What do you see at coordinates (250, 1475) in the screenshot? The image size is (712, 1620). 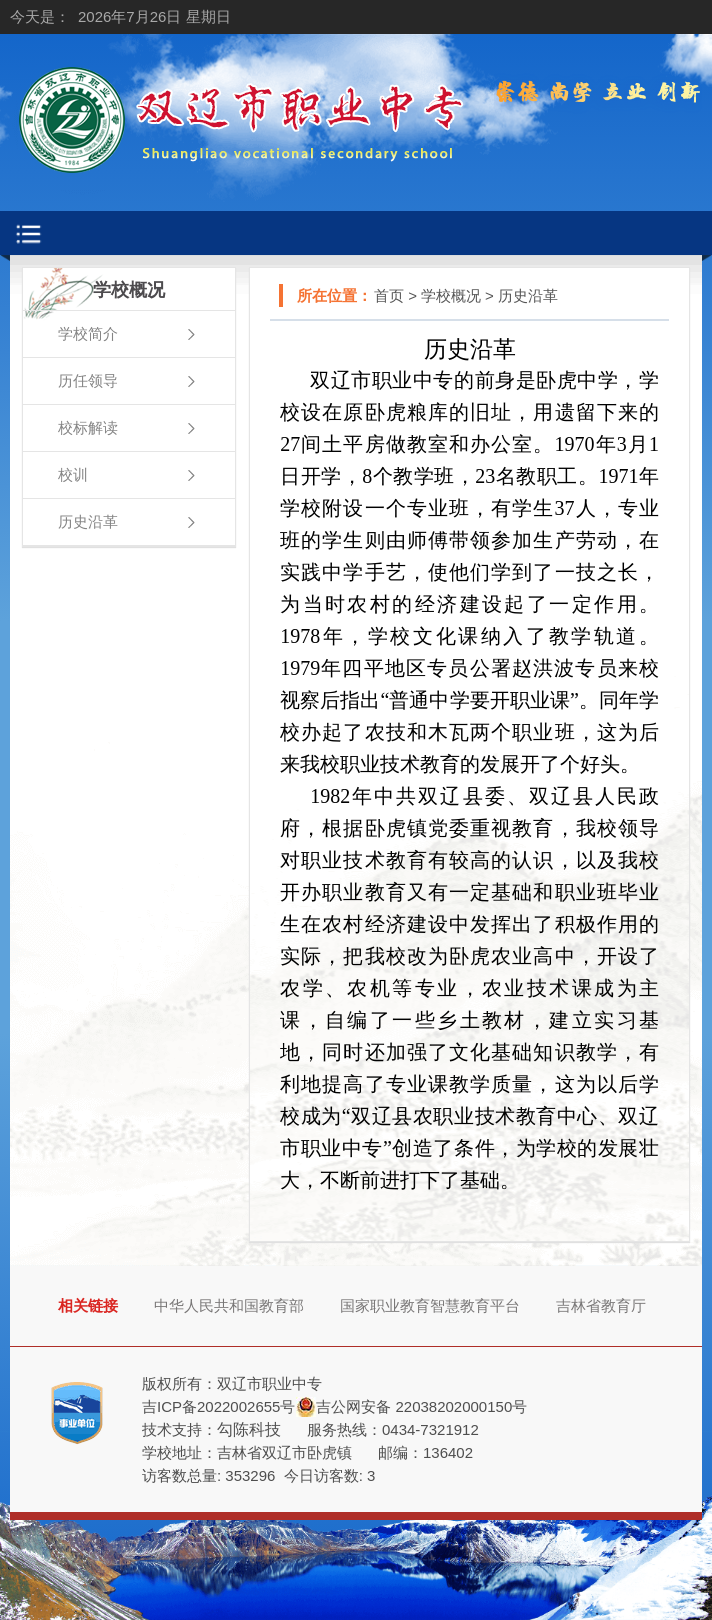 I see `353296` at bounding box center [250, 1475].